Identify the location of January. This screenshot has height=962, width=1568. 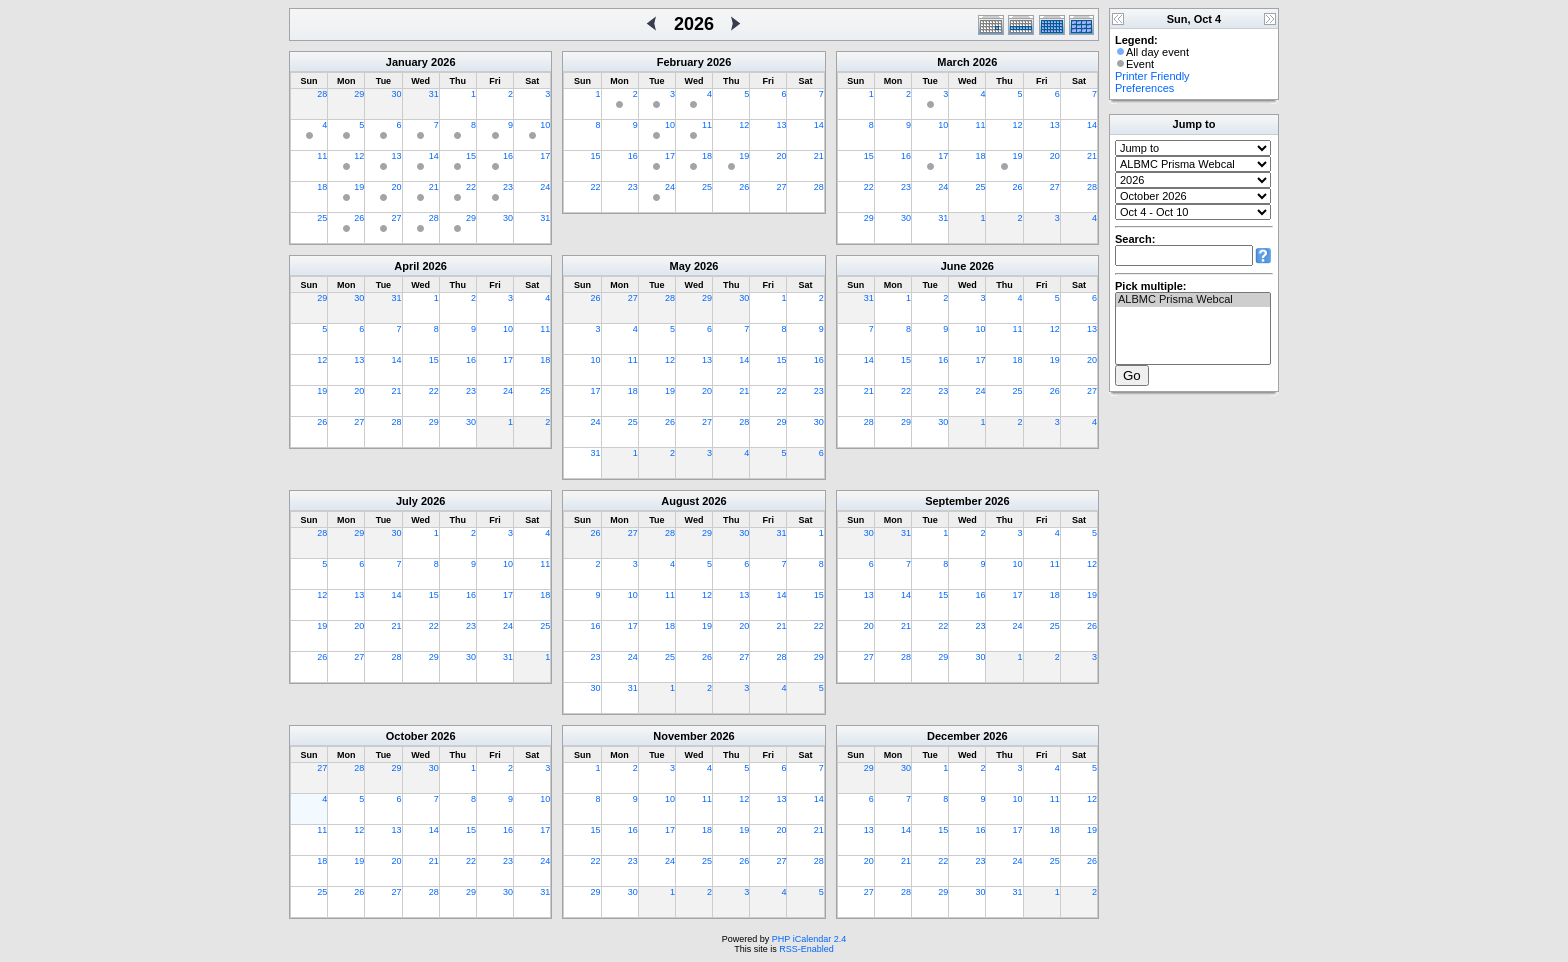
(407, 62).